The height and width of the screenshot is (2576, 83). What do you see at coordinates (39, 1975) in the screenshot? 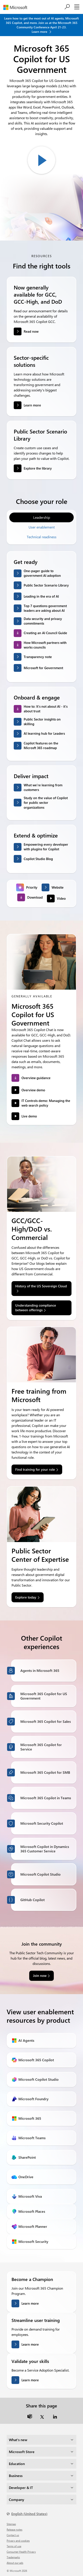
I see `Join now [link]` at bounding box center [39, 1975].